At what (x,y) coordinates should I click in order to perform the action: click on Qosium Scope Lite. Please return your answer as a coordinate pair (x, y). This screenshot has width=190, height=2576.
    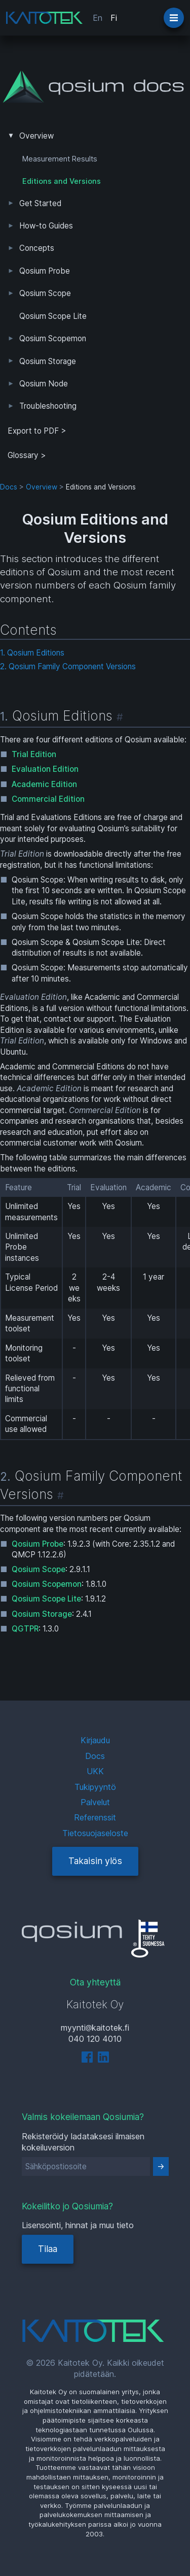
    Looking at the image, I should click on (53, 316).